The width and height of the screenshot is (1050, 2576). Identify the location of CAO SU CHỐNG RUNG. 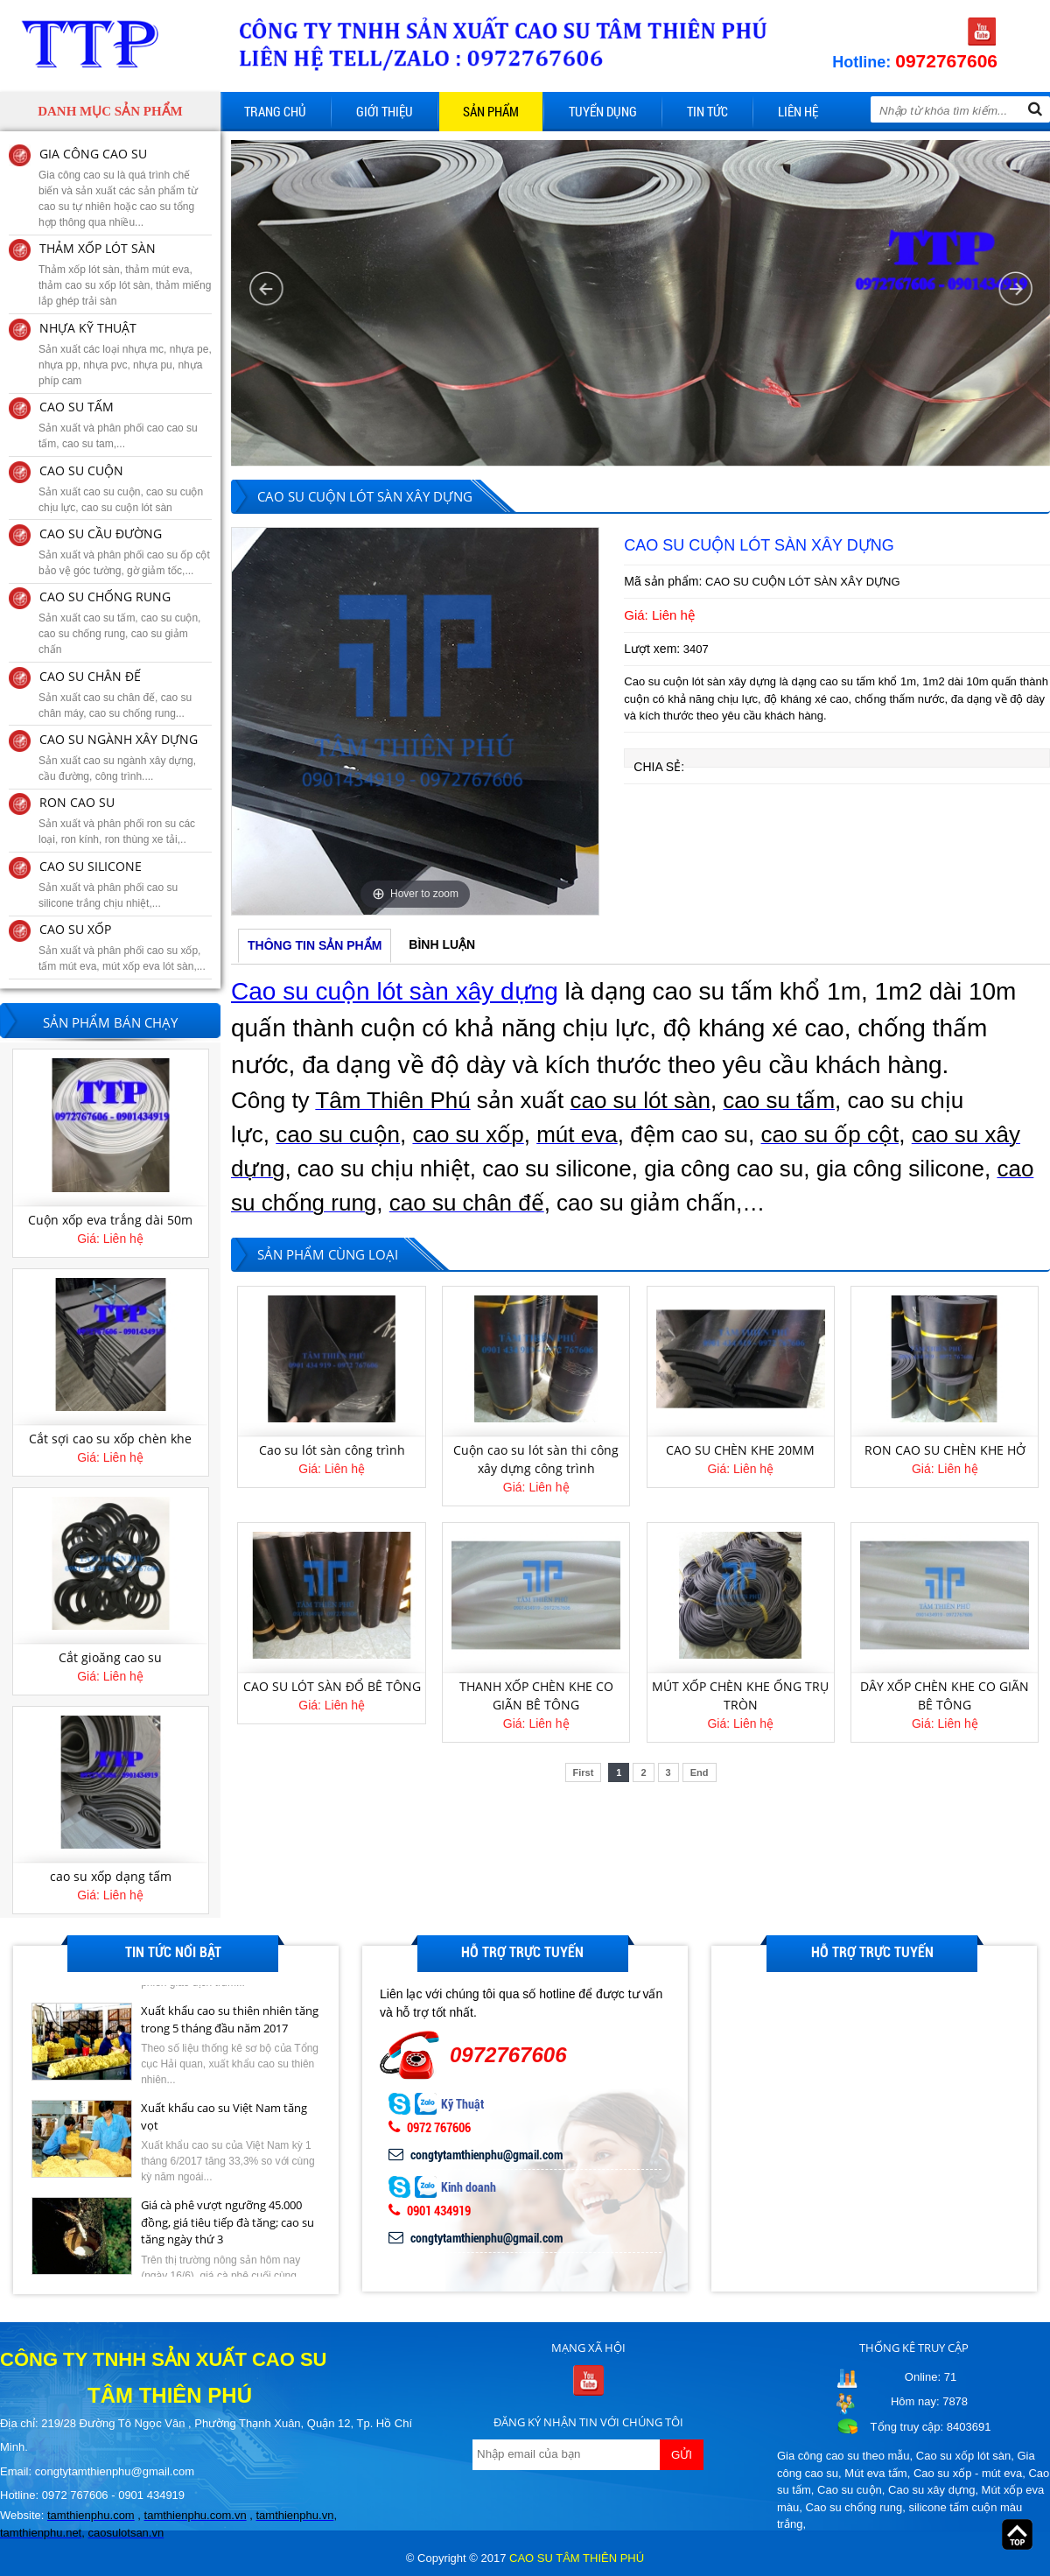
(105, 596).